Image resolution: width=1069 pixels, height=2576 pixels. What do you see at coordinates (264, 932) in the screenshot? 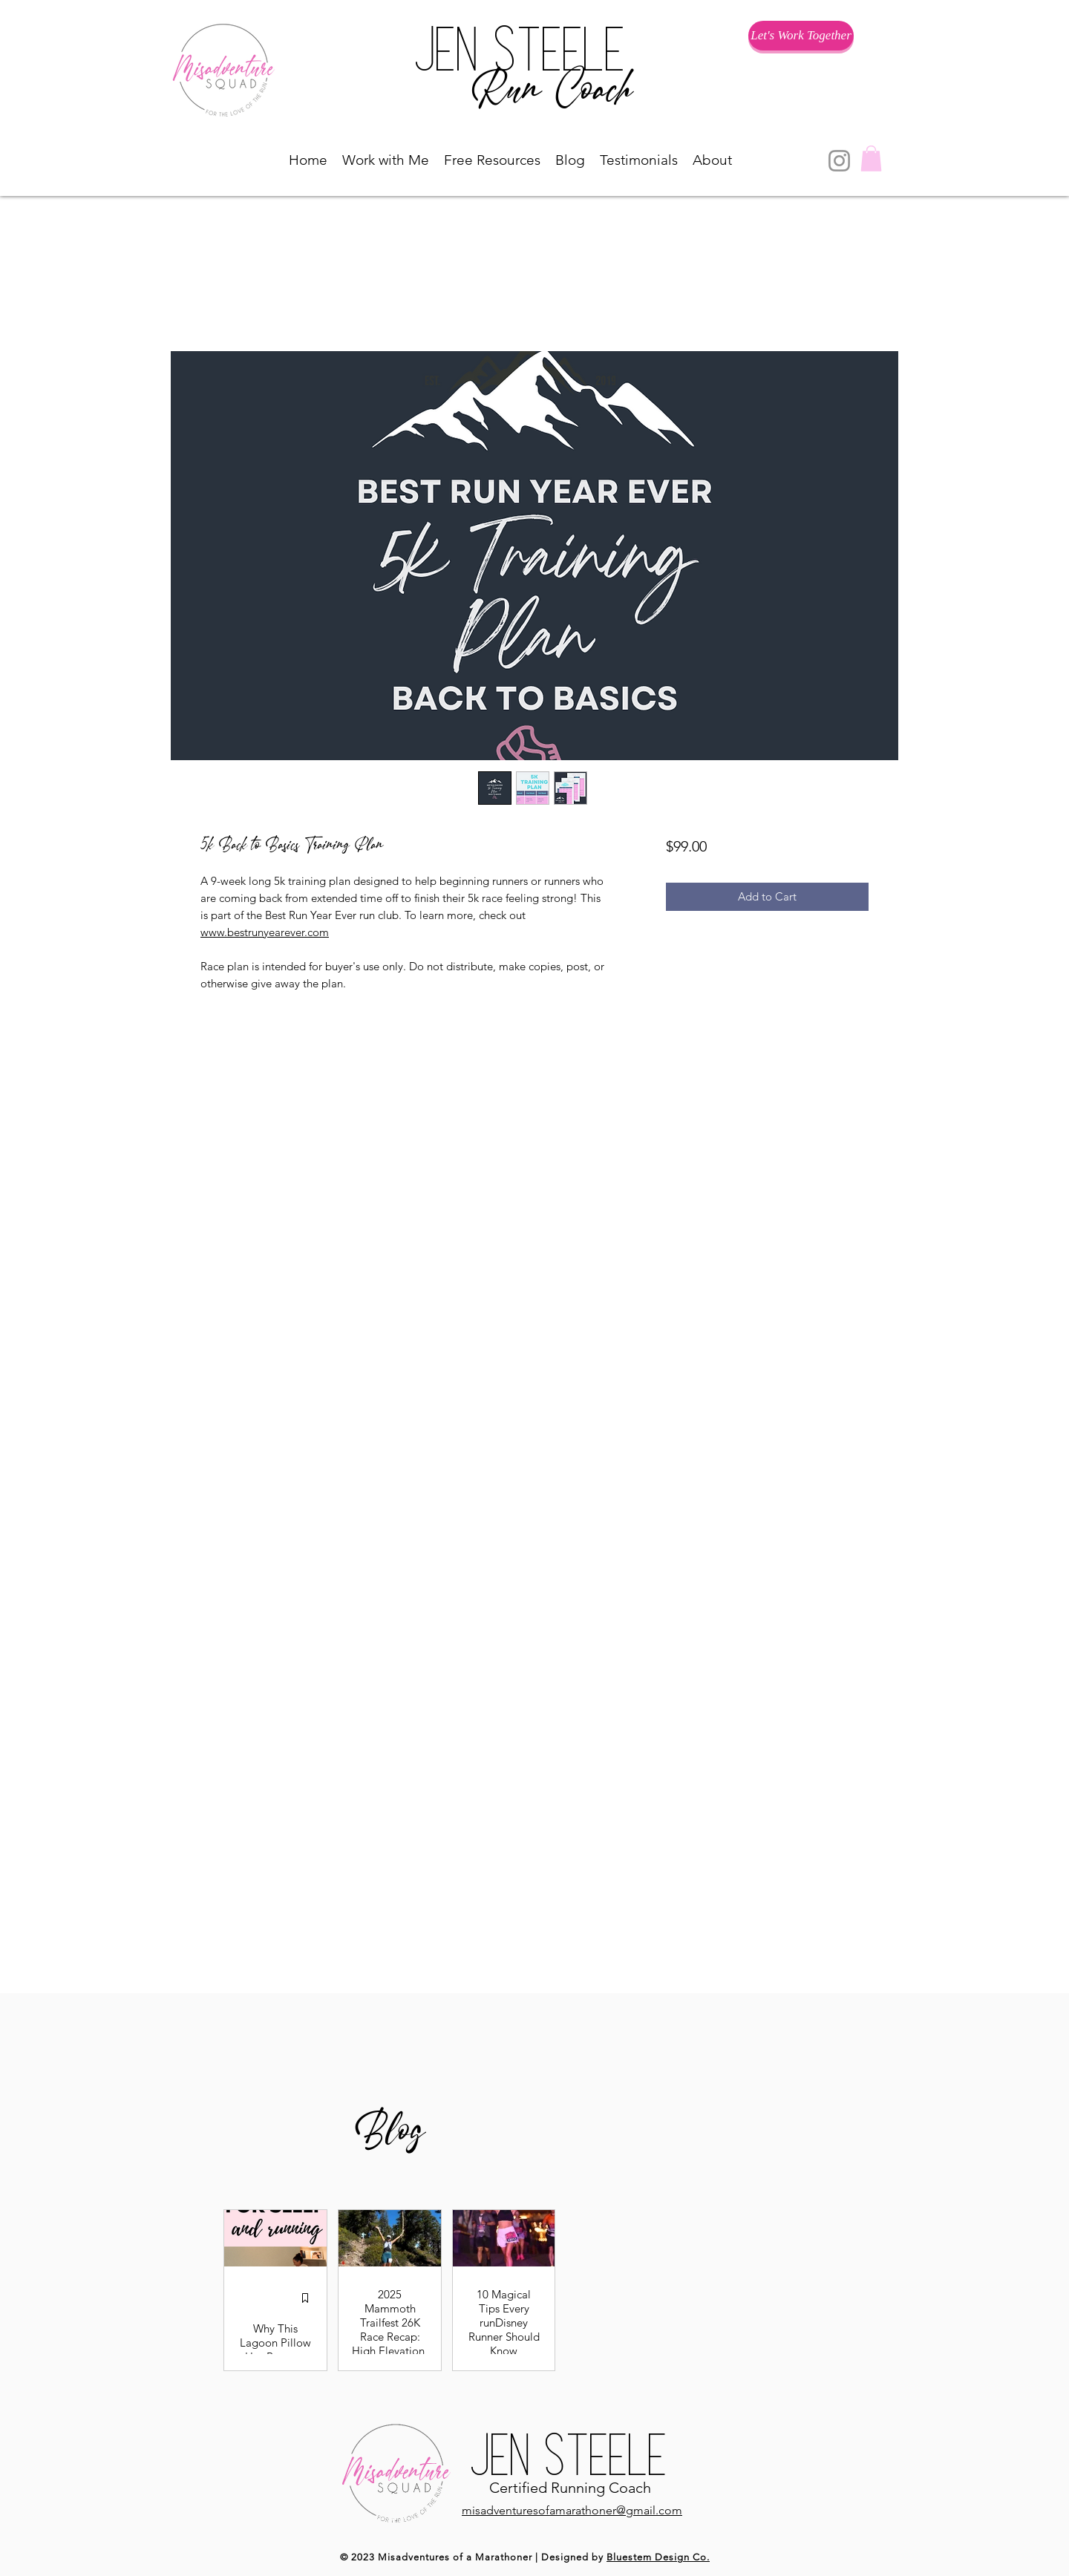
I see `www.bestrunyearever.com` at bounding box center [264, 932].